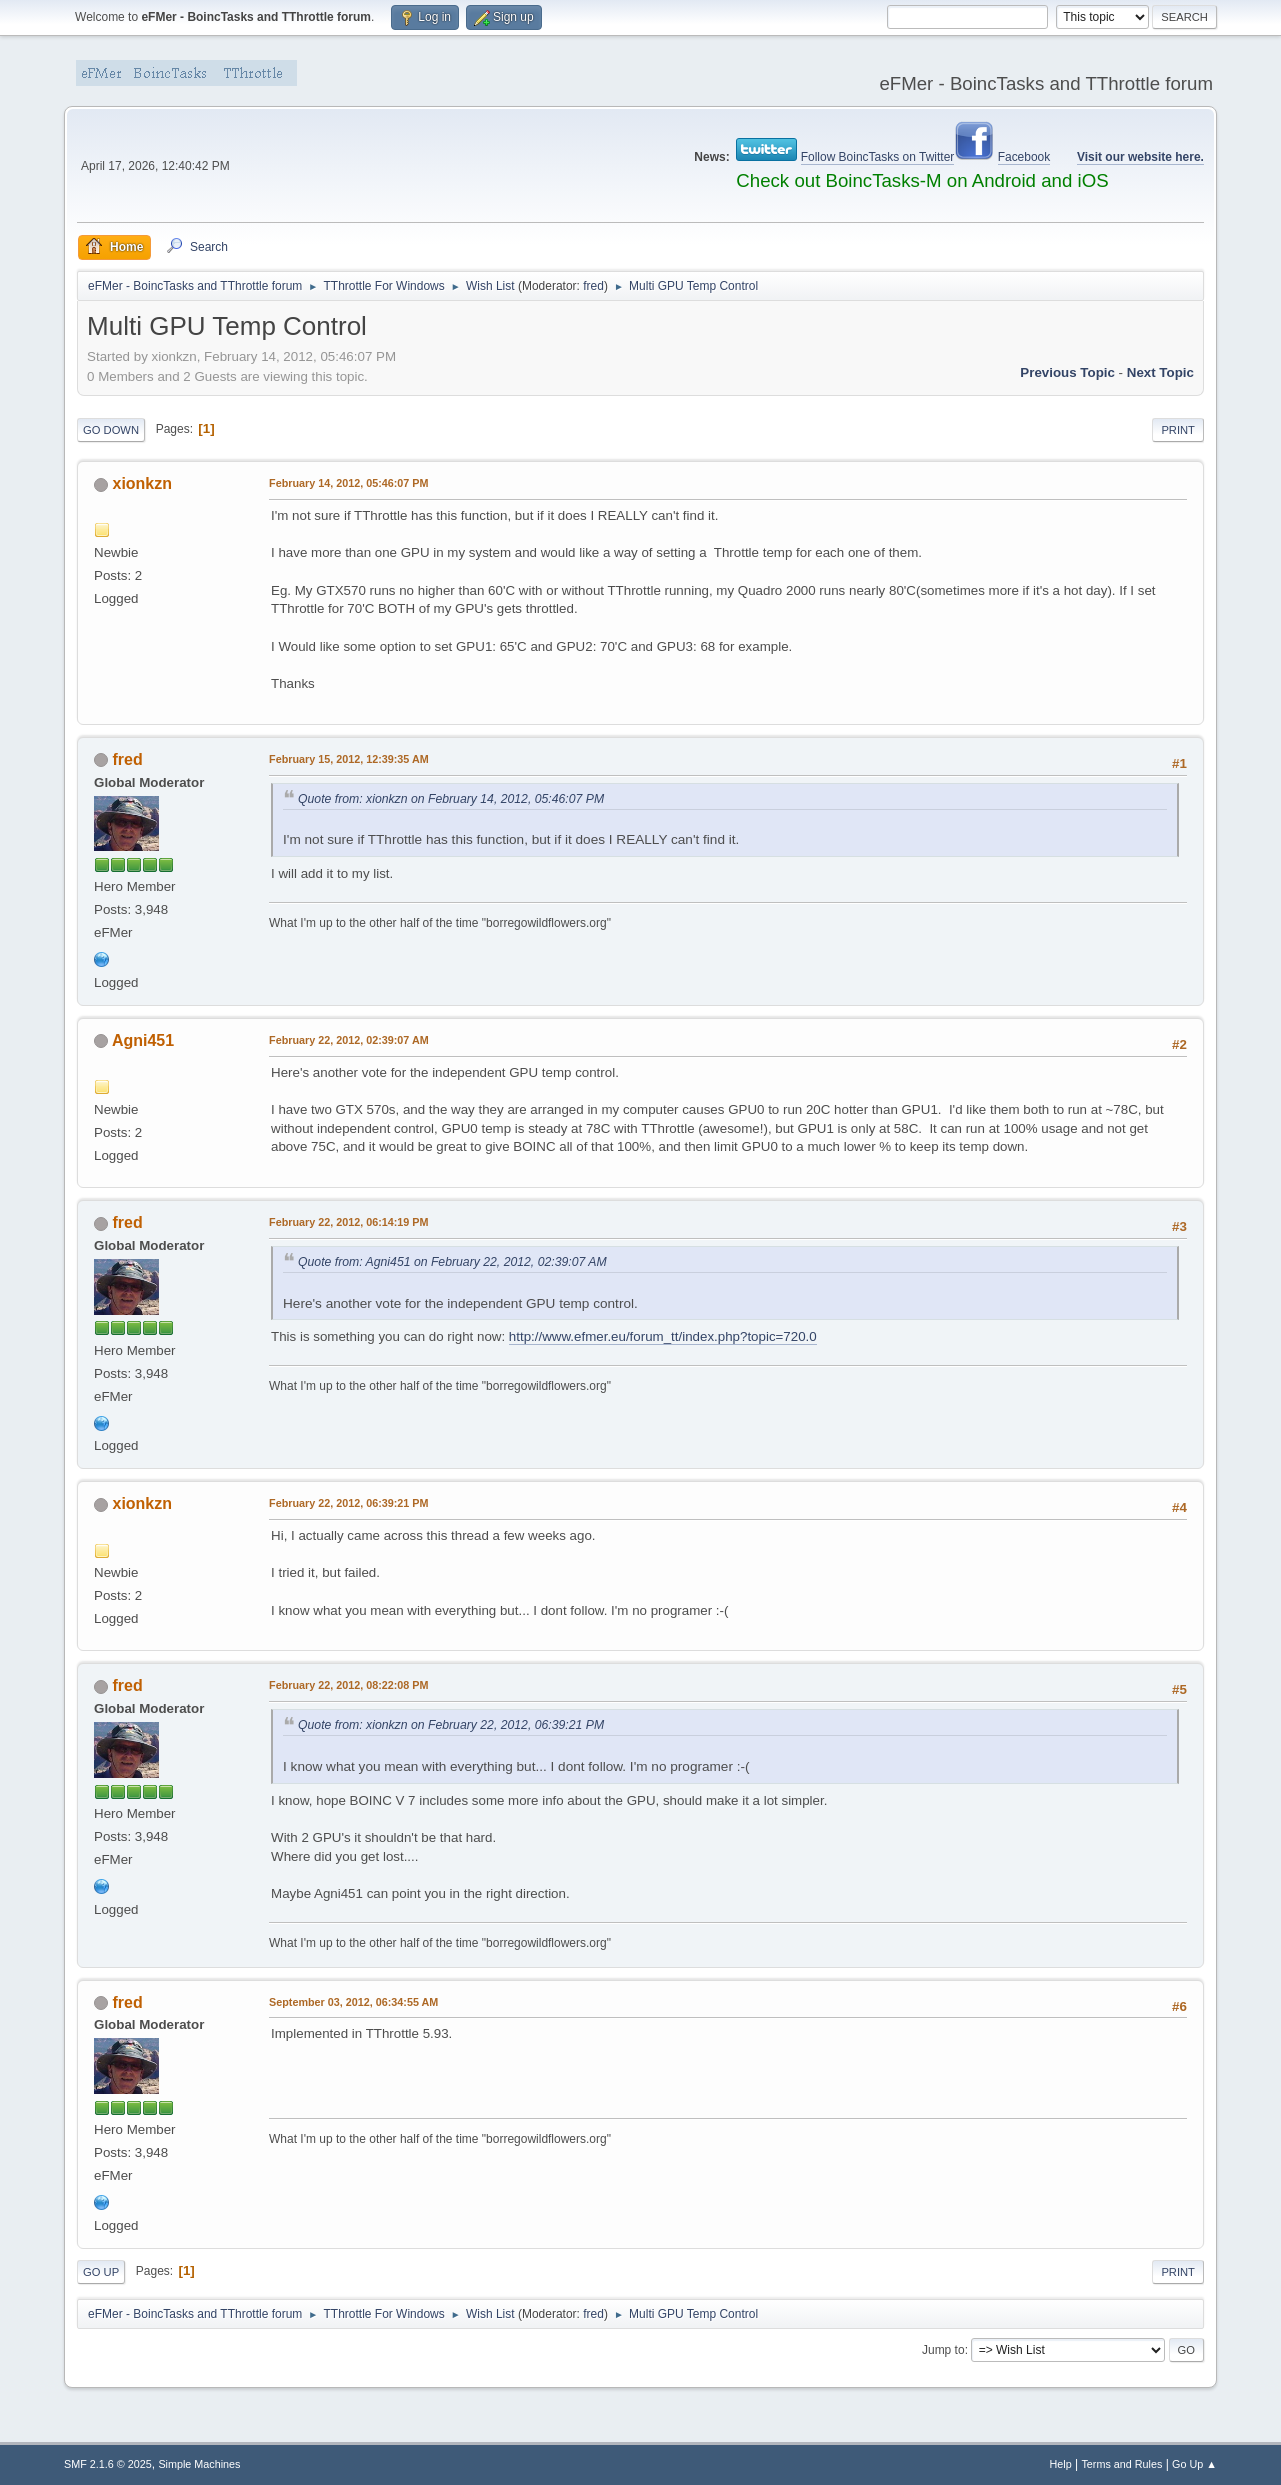  Describe the element at coordinates (878, 157) in the screenshot. I see `Follow BoincTasks on Twitter` at that location.